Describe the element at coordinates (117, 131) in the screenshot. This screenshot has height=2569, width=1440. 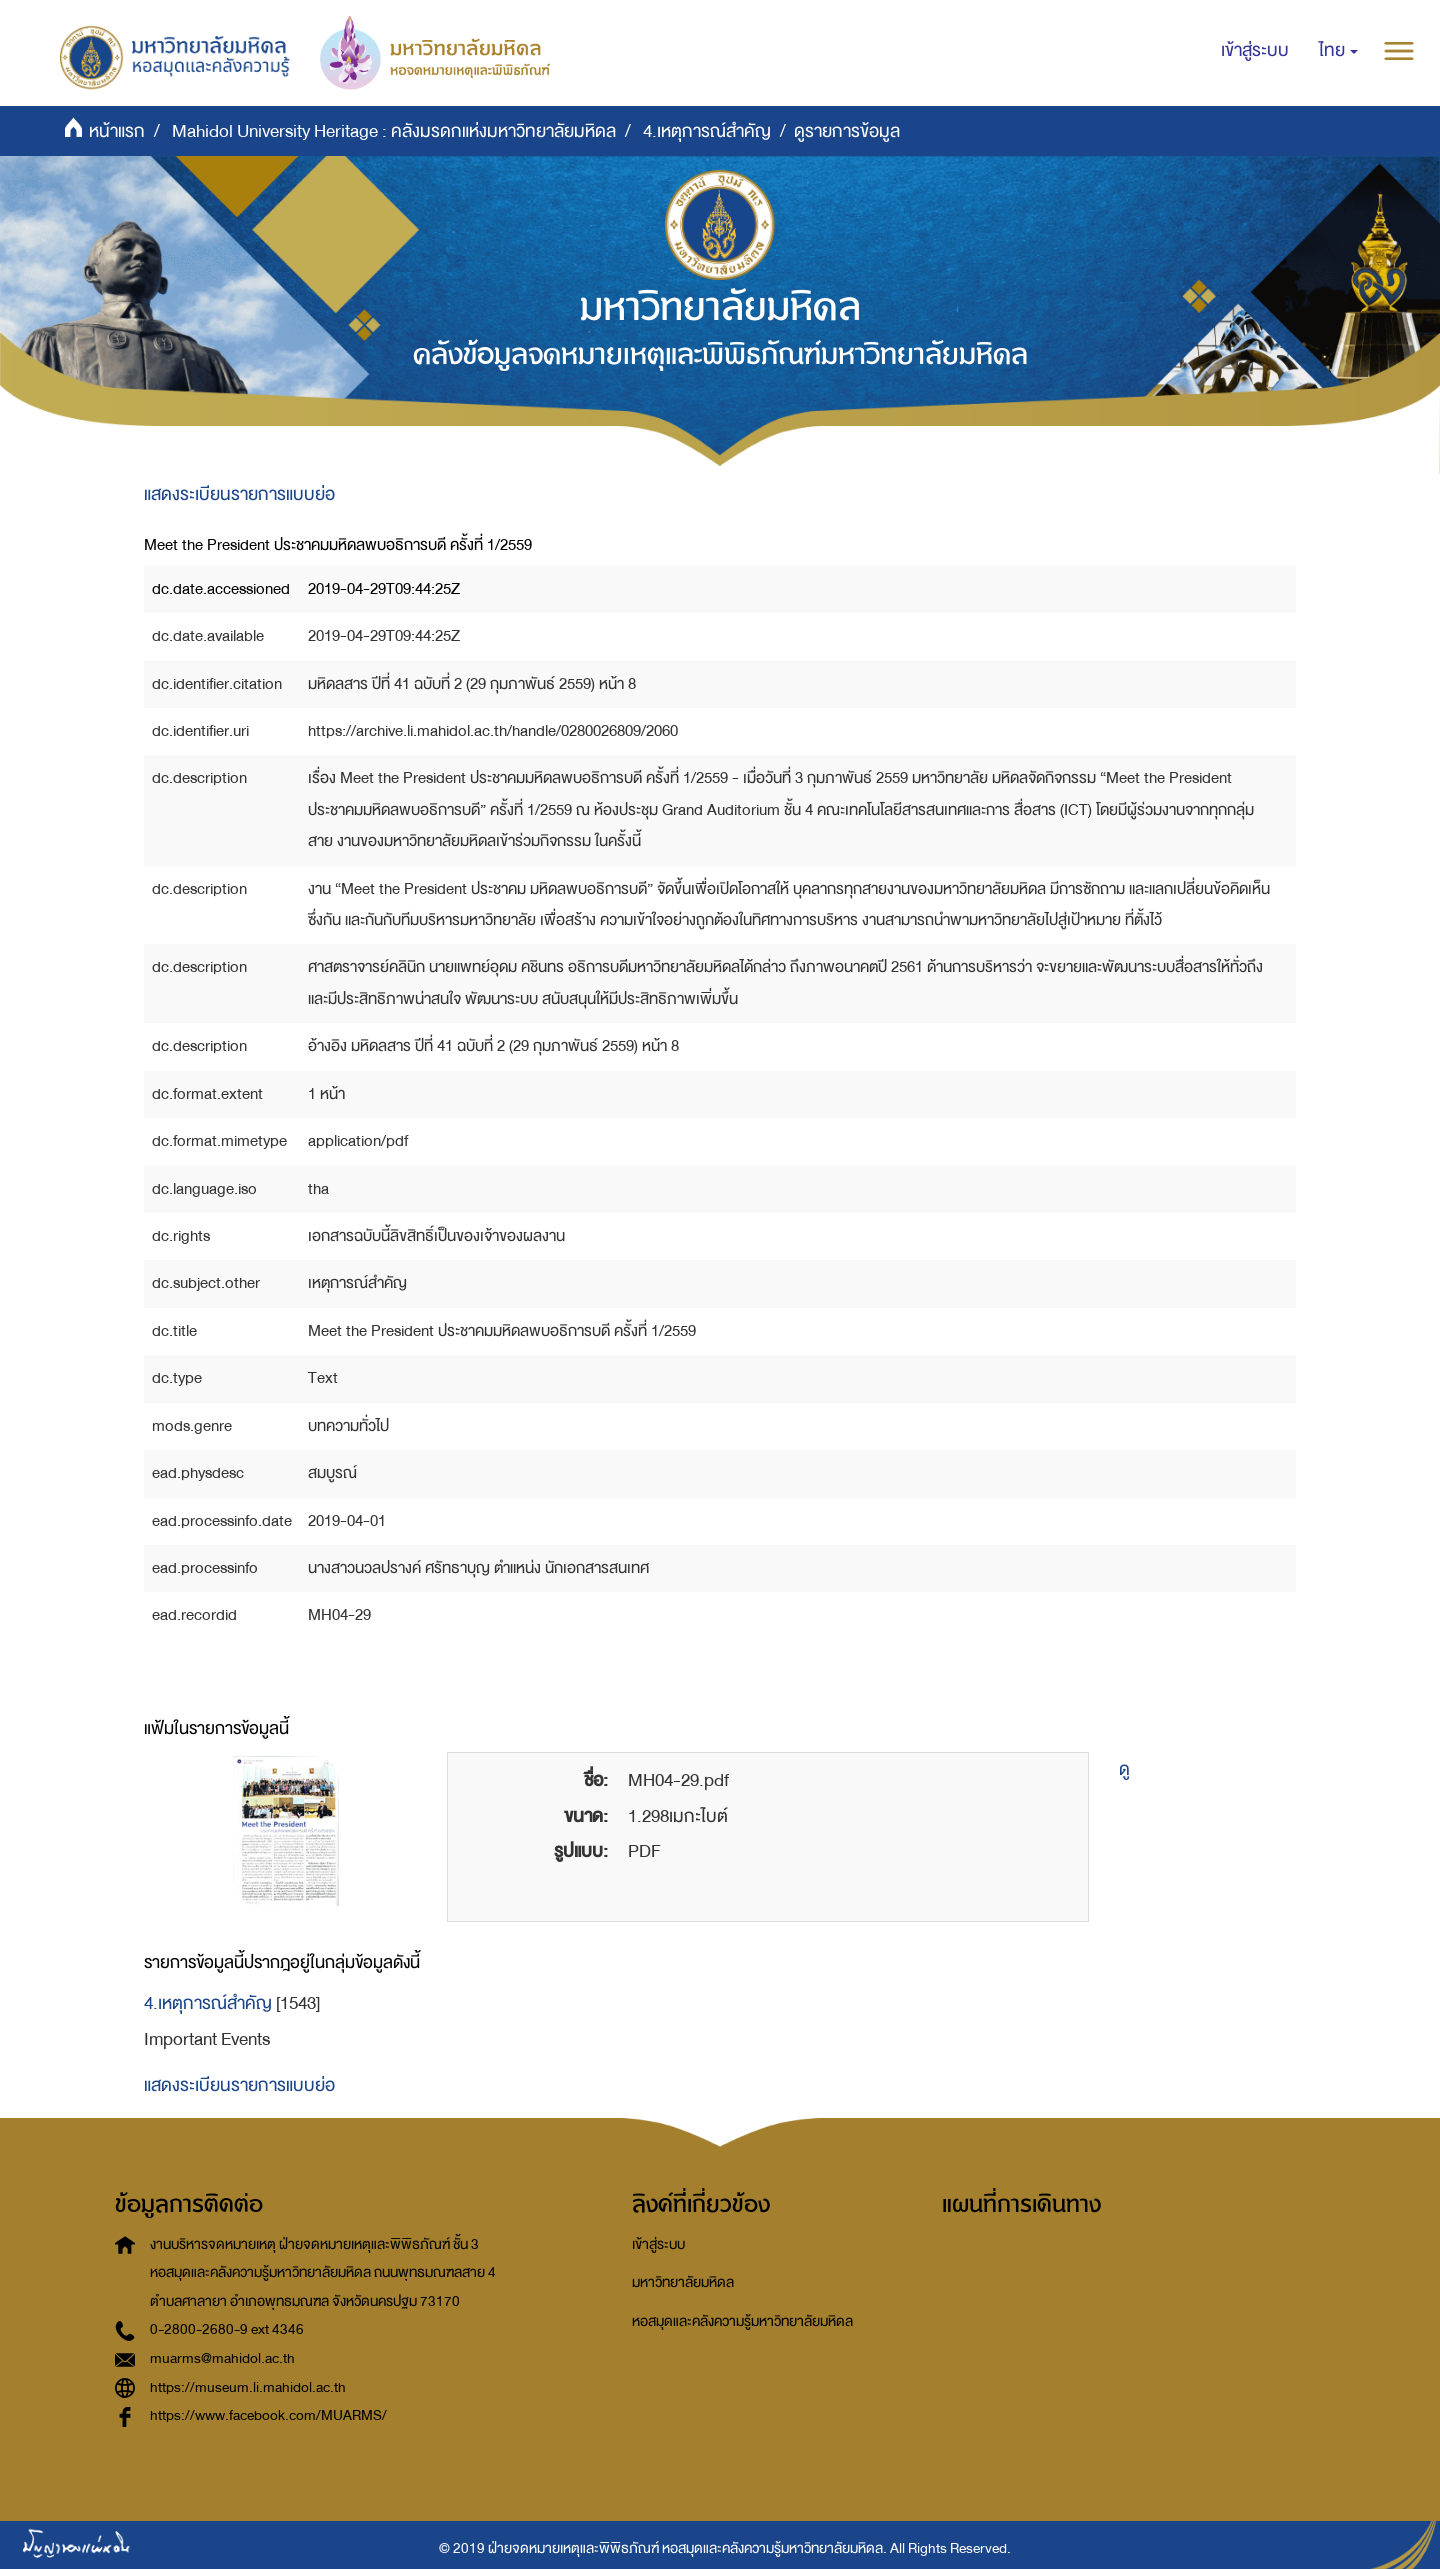
I see `หน้าแรก` at that location.